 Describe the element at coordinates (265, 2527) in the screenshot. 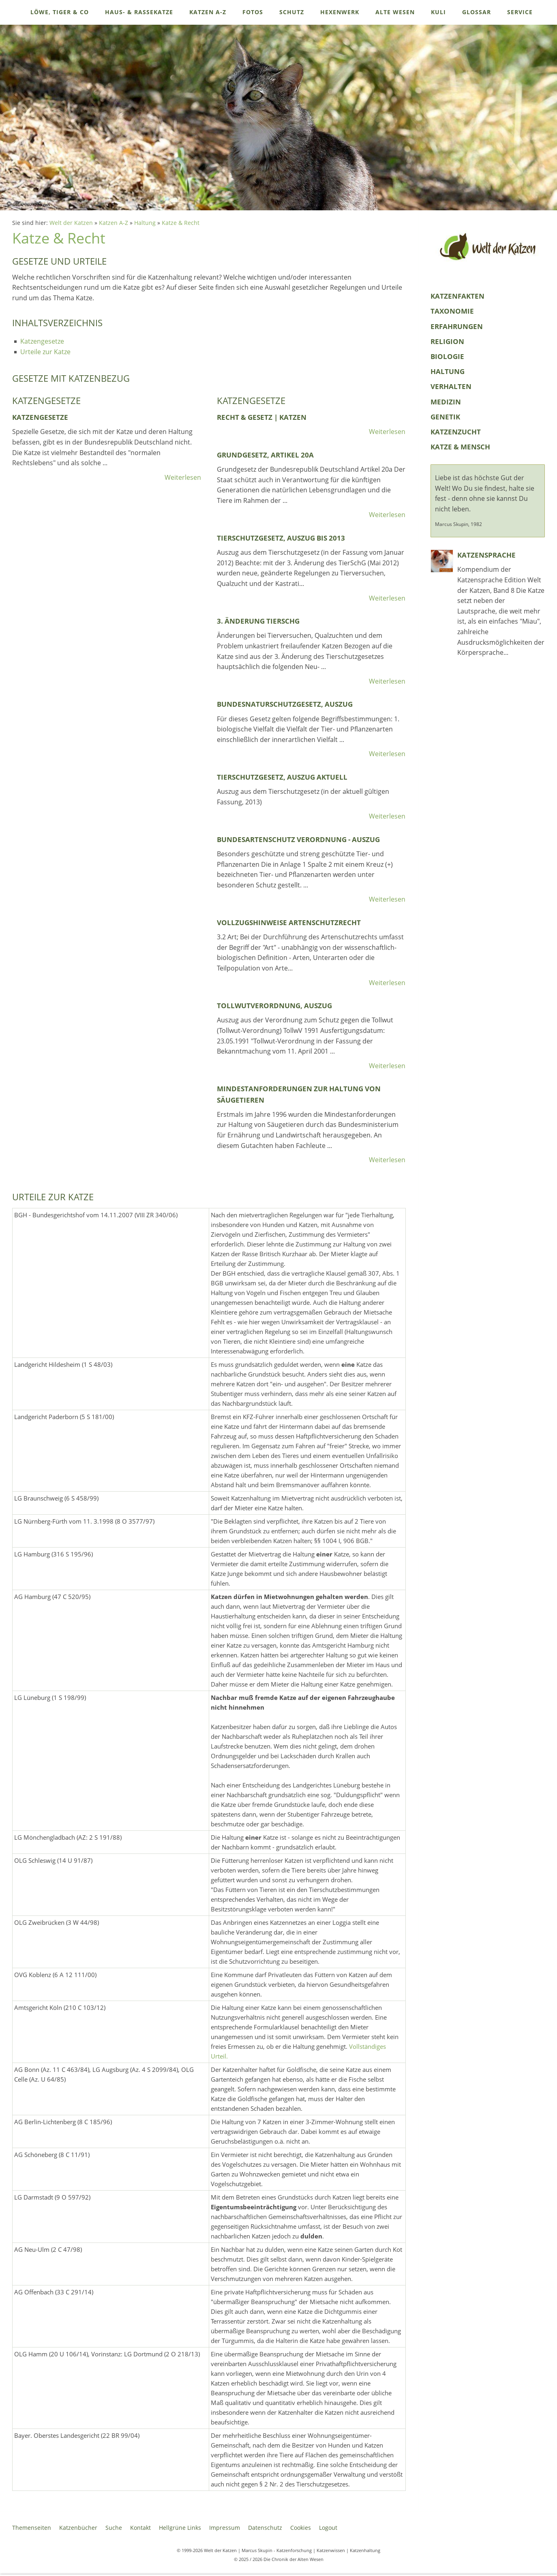

I see `Datenschutz` at that location.